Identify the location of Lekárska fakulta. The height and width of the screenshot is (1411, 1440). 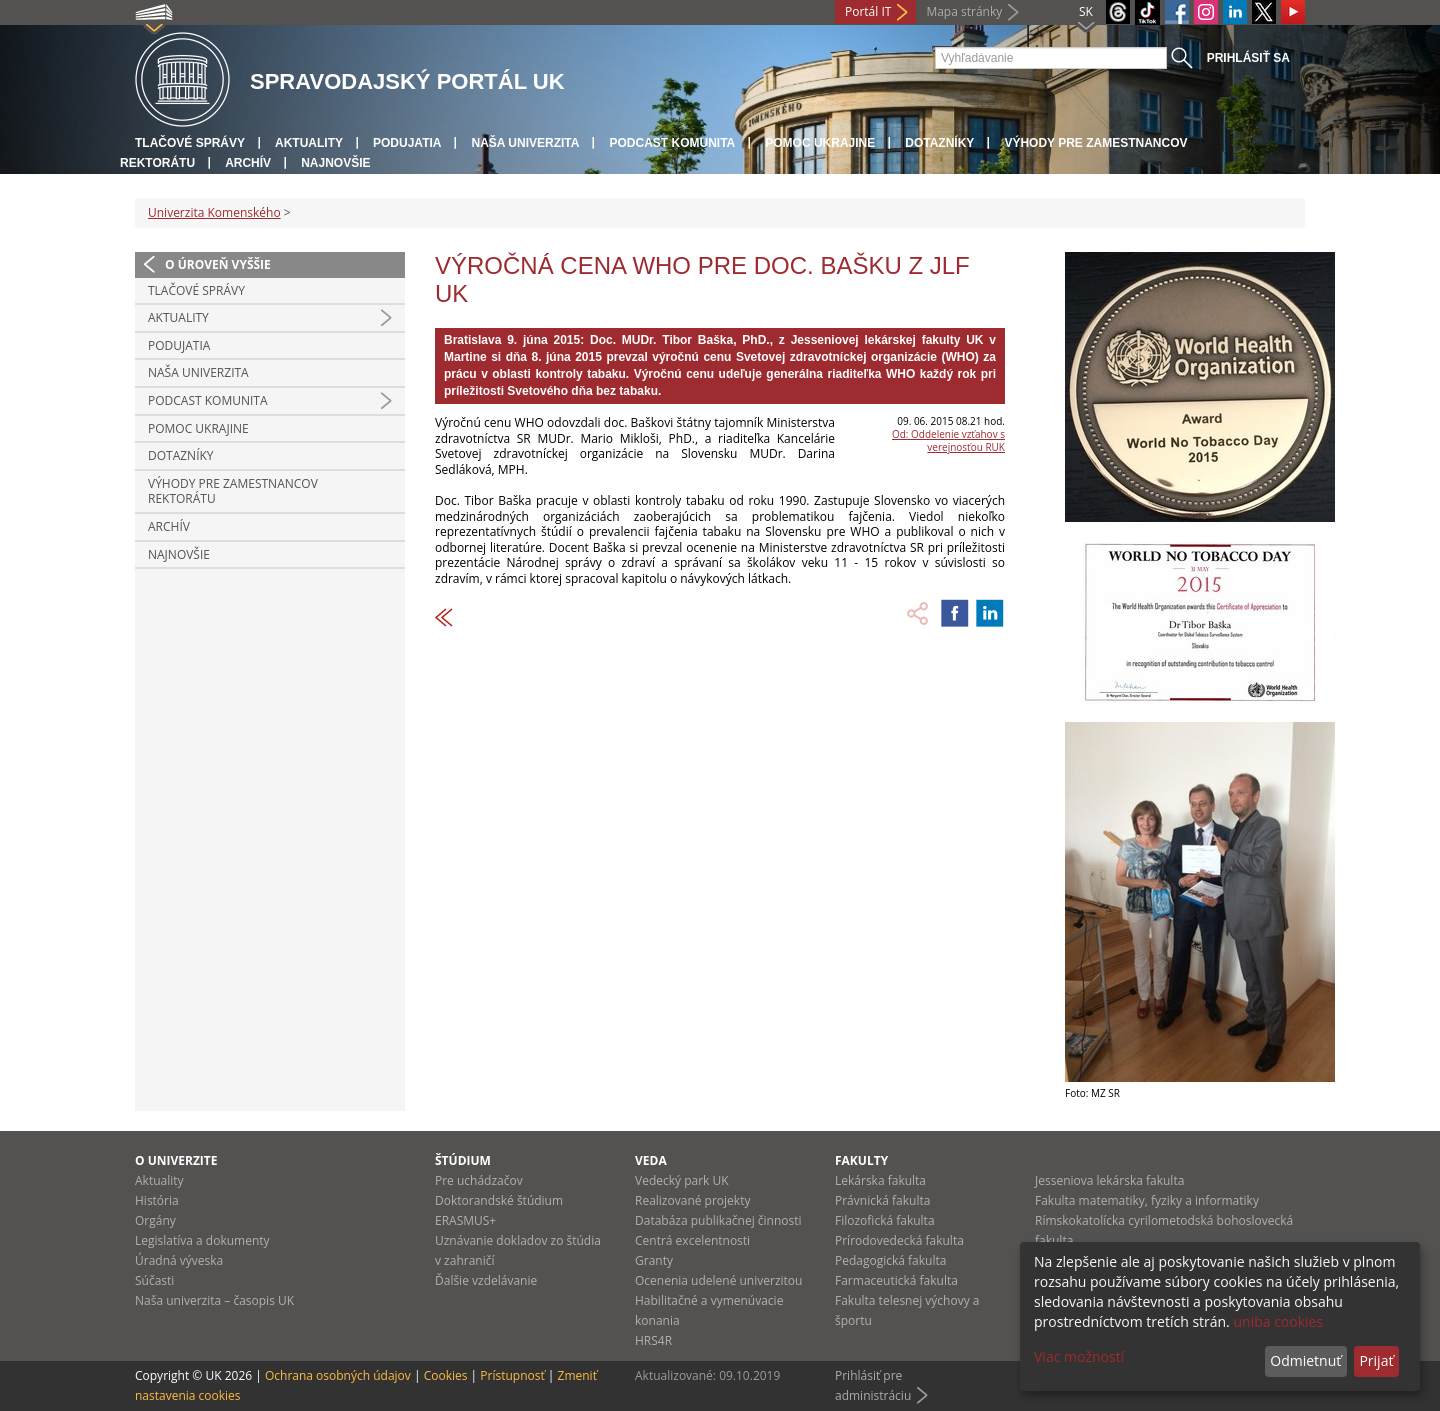
(880, 1180).